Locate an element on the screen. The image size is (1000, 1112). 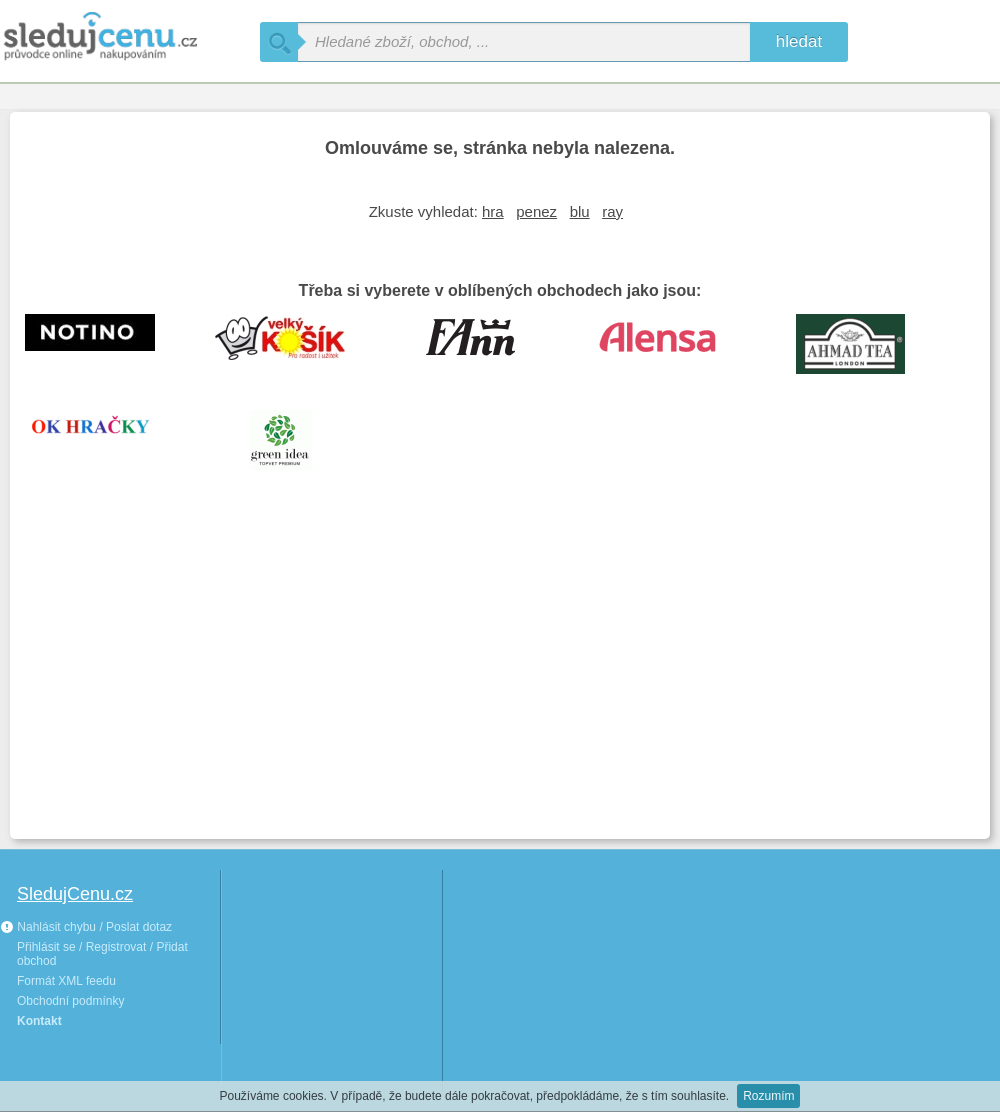
hledat is located at coordinates (799, 41).